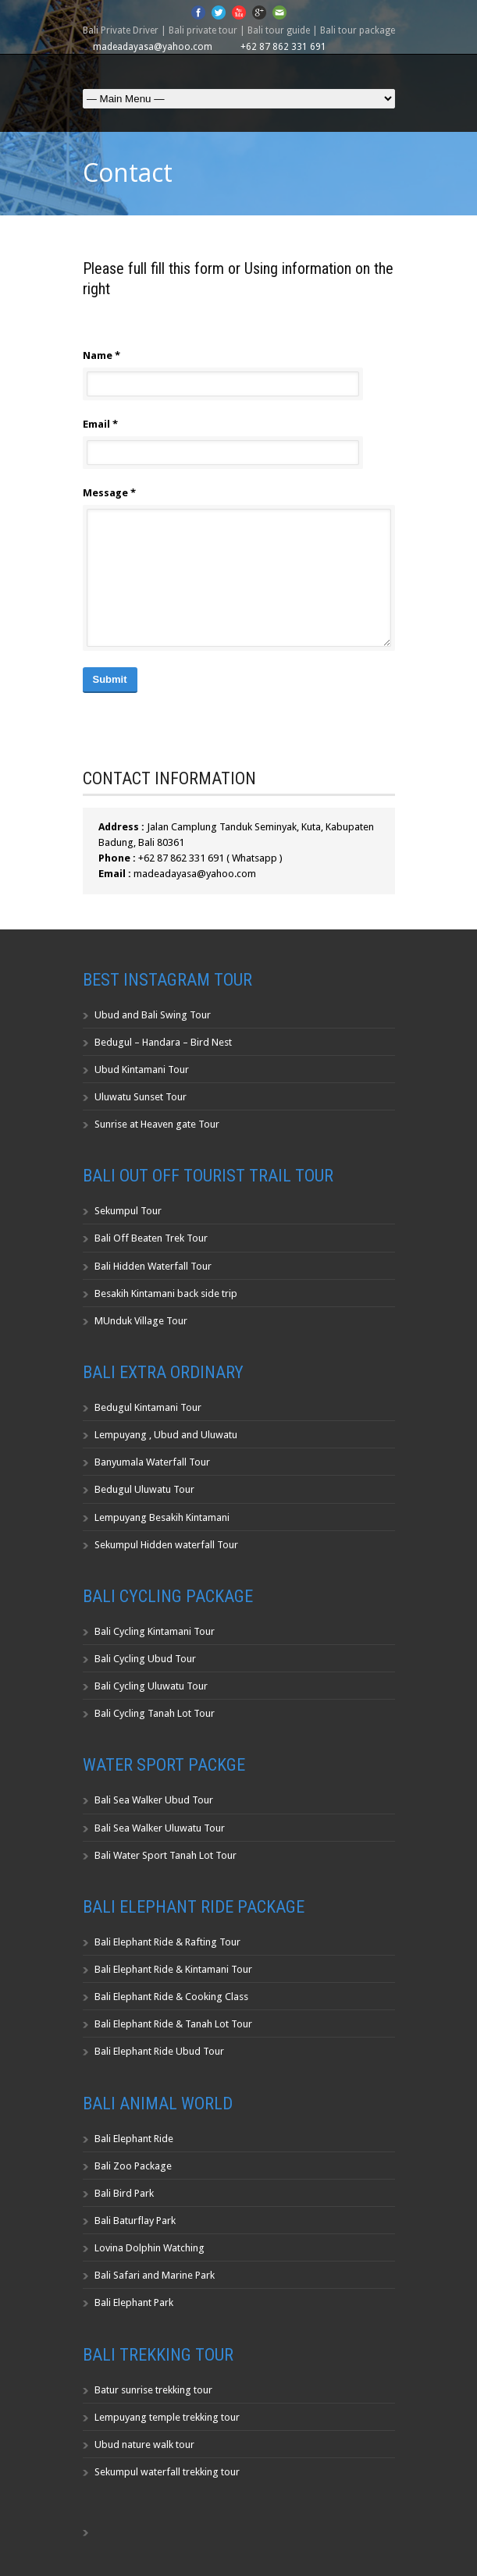 This screenshot has width=477, height=2576. Describe the element at coordinates (167, 1942) in the screenshot. I see `Bali Elephant Ride & Rafting Tour` at that location.